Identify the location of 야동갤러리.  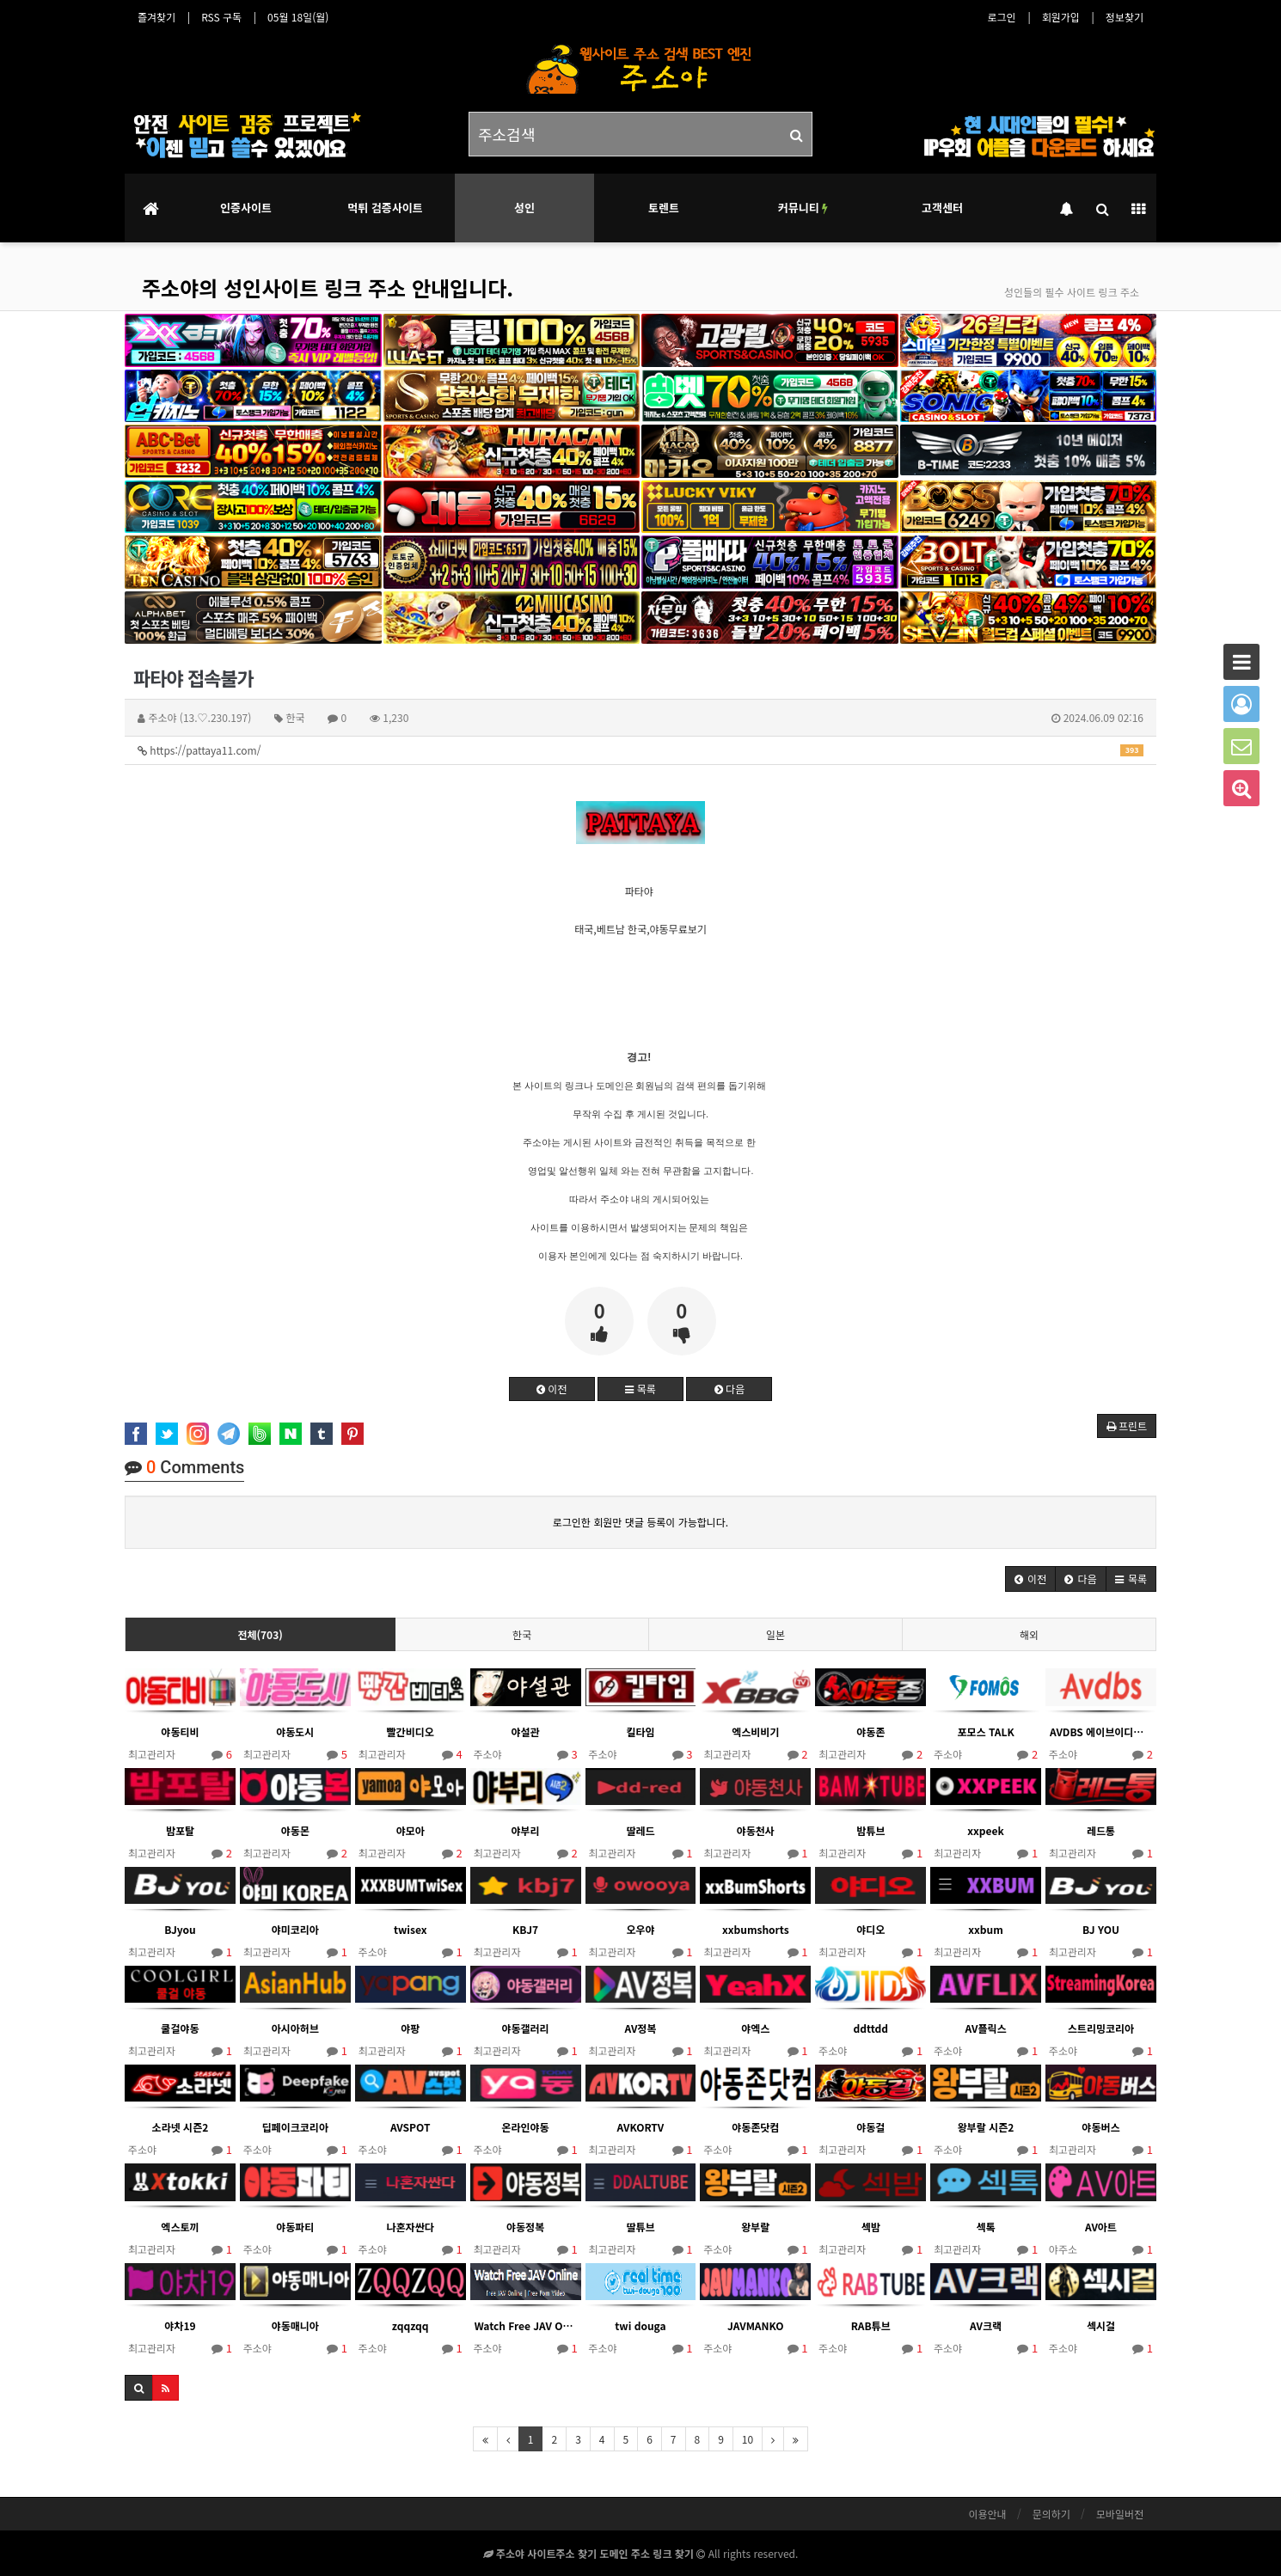
(525, 2028).